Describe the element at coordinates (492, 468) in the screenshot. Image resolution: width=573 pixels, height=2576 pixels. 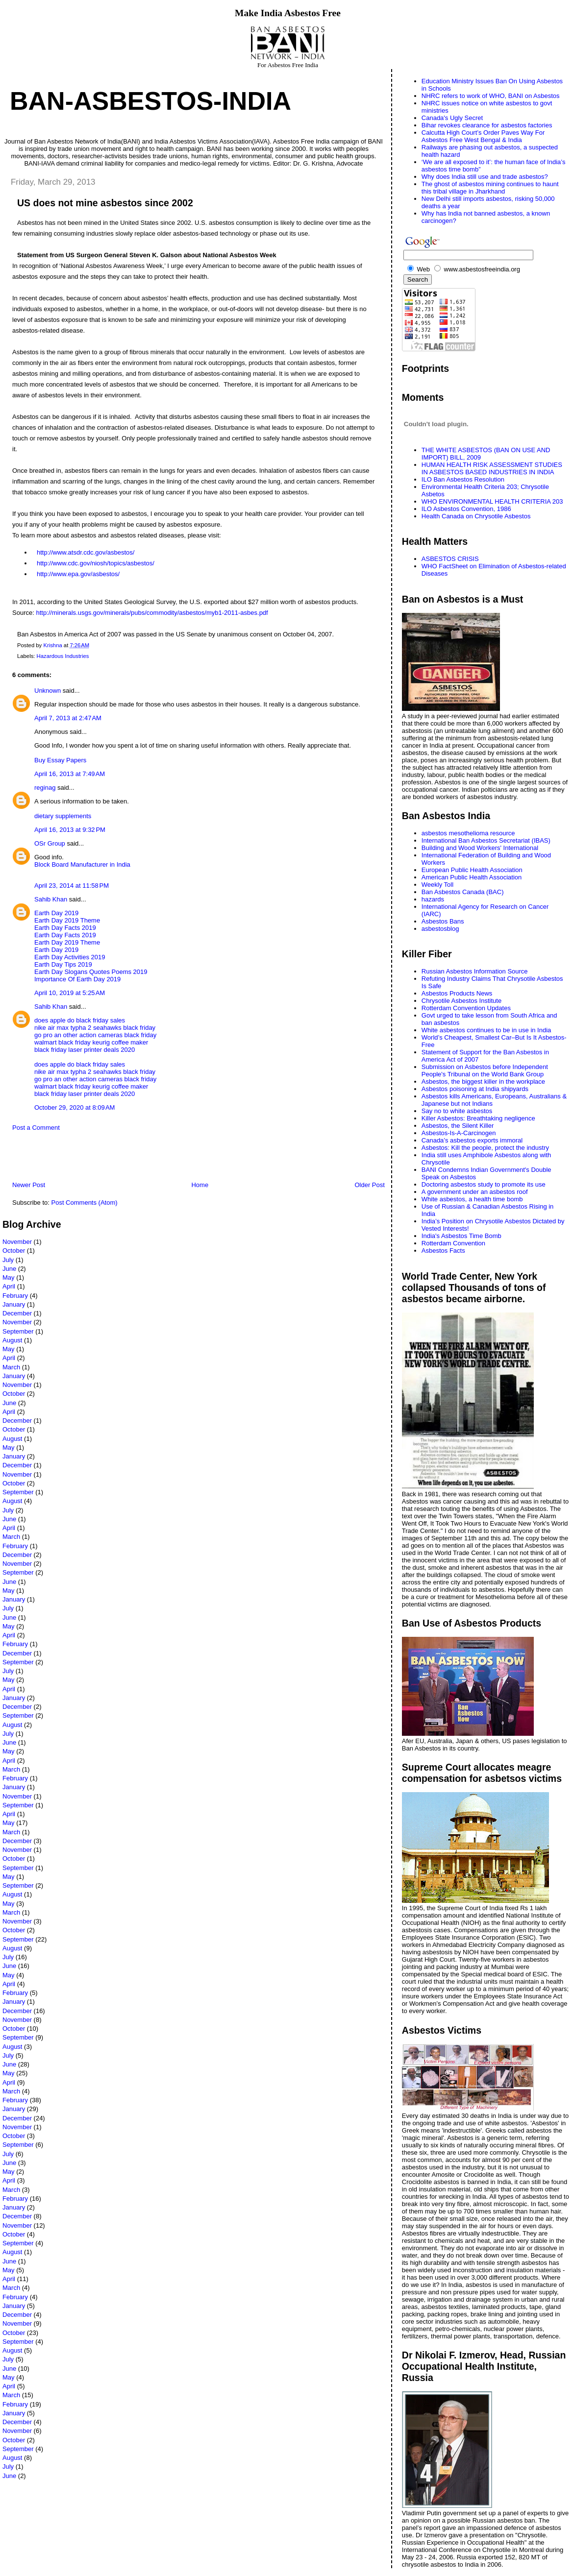
I see `HUMAN HEALTH RISK ASSESSMENT STUDIES IN ASBESTOS BASED INDUSTRIES IN INDIA` at that location.